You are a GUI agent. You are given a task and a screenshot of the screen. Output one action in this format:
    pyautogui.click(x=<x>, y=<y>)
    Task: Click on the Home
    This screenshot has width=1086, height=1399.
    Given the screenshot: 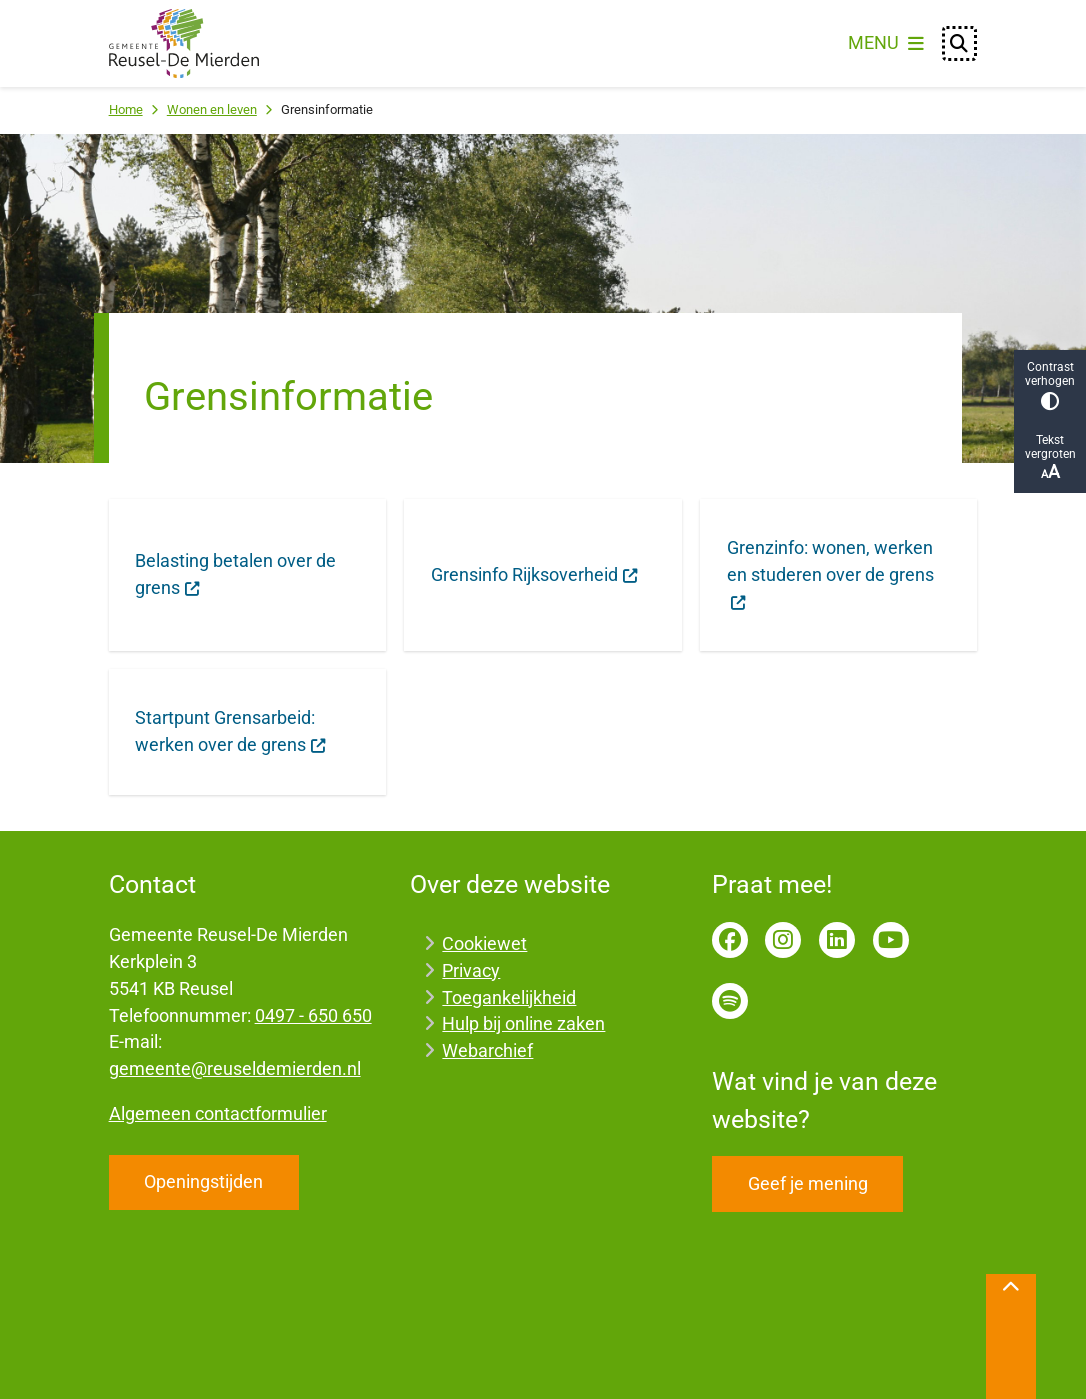 What is the action you would take?
    pyautogui.click(x=126, y=109)
    